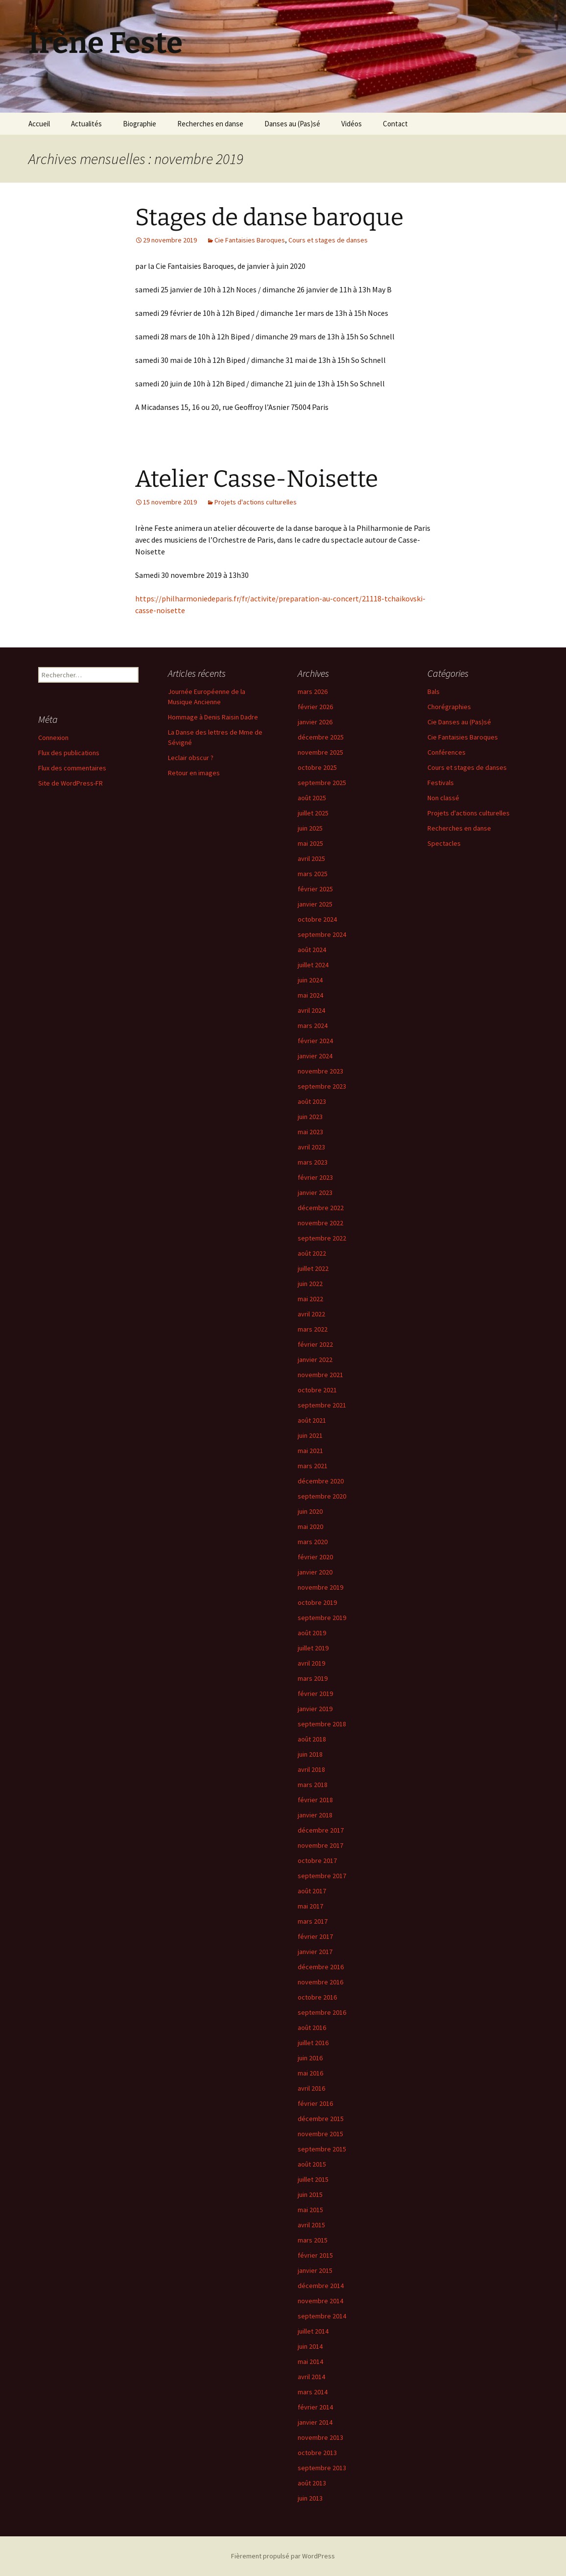 Image resolution: width=566 pixels, height=2576 pixels. I want to click on avril 2022, so click(311, 1314).